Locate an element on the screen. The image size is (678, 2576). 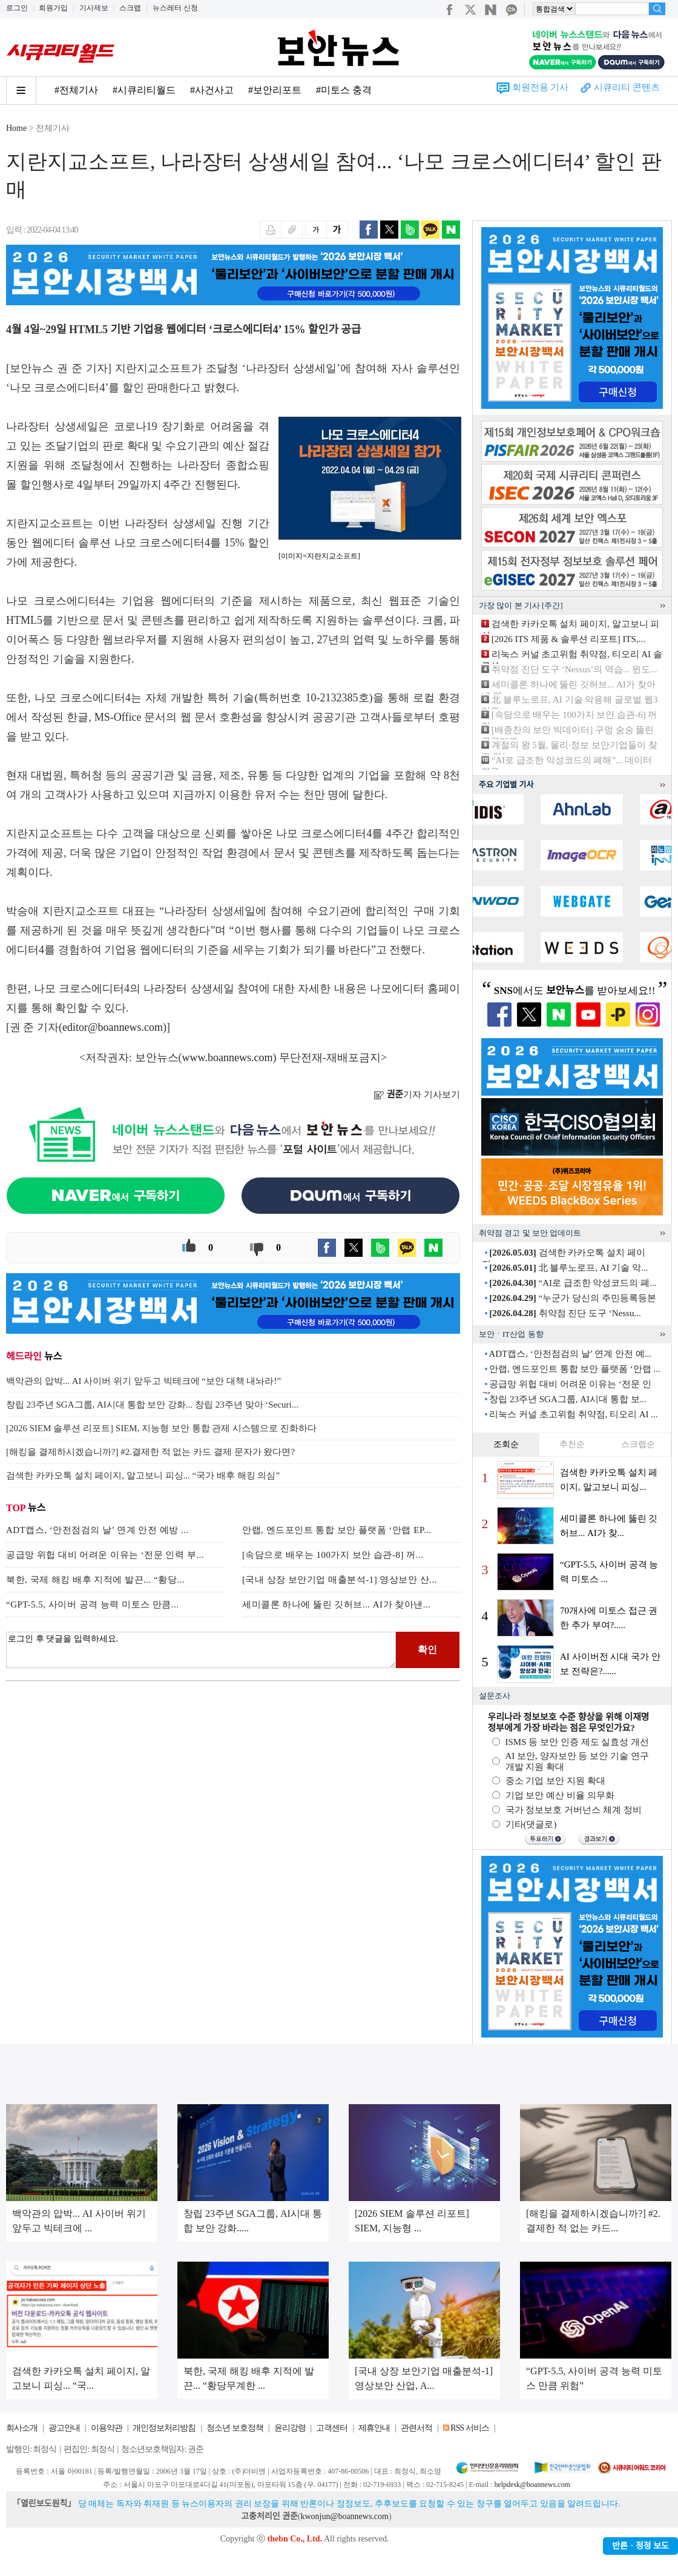
관련서적 is located at coordinates (416, 2427).